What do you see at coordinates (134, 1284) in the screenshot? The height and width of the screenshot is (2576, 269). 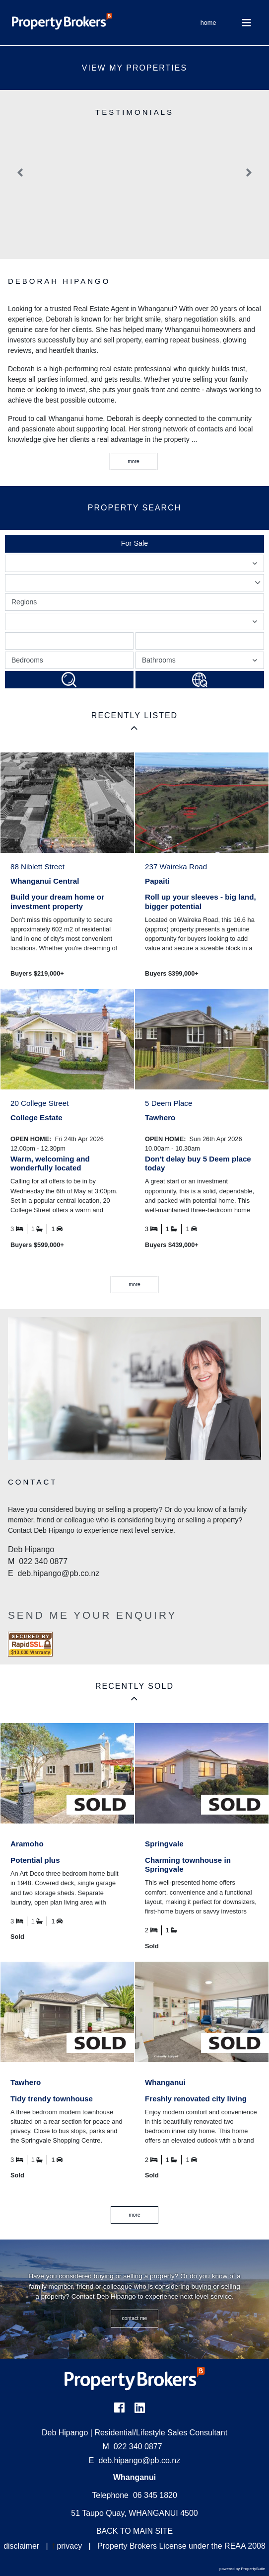 I see `MORE` at bounding box center [134, 1284].